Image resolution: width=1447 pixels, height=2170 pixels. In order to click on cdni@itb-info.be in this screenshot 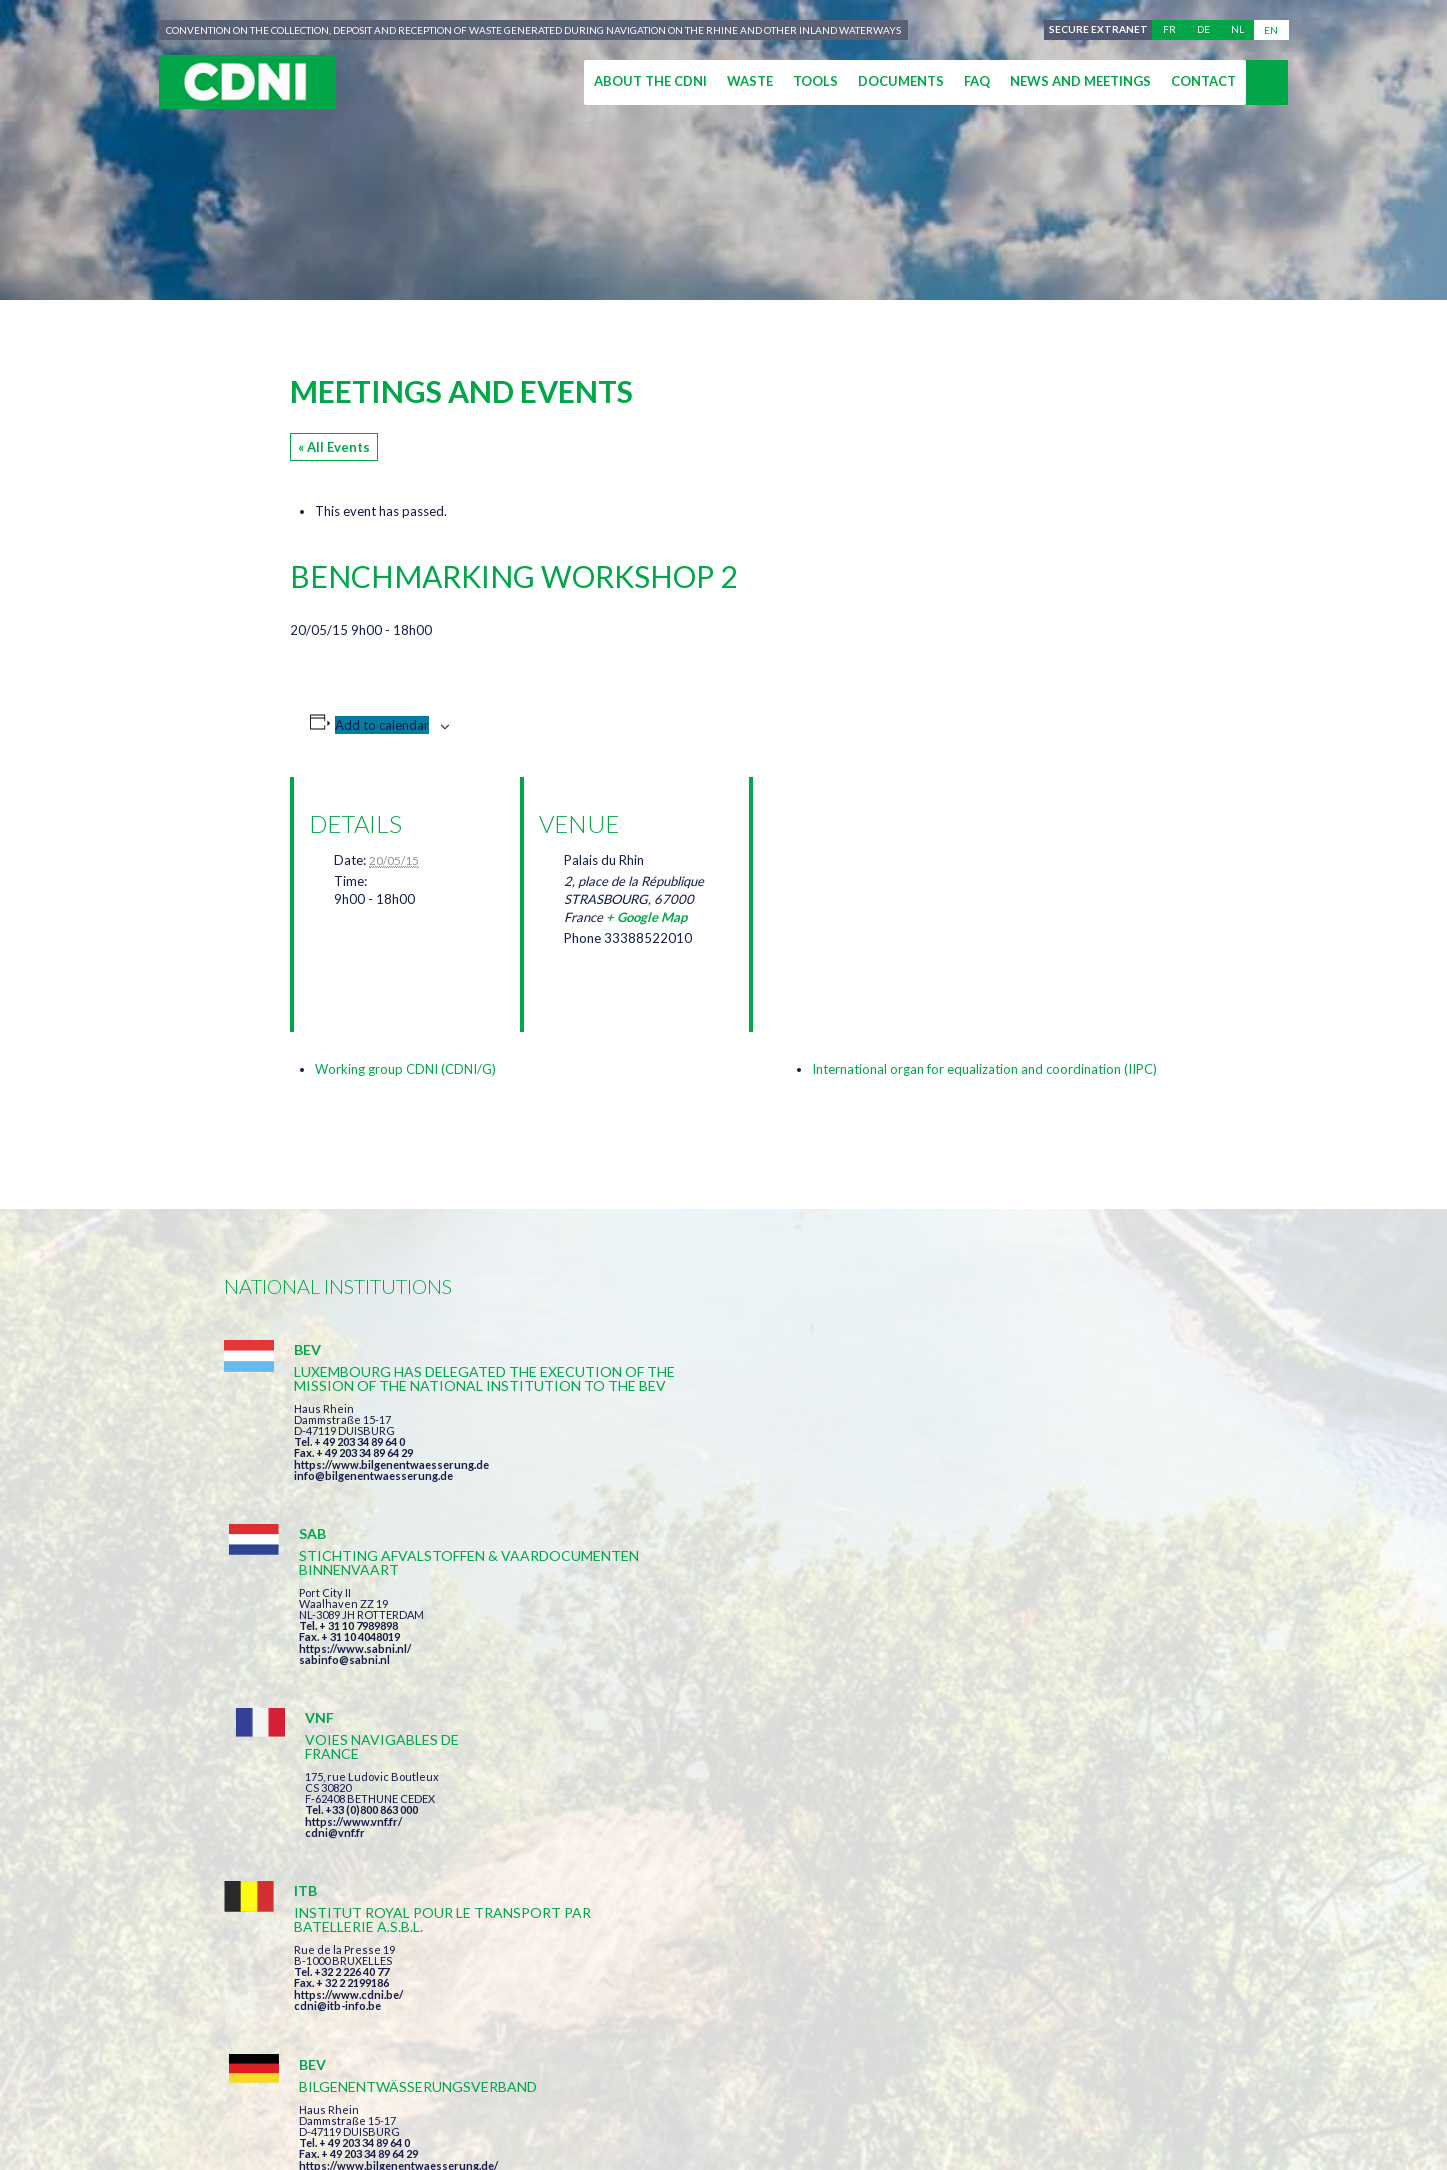, I will do `click(337, 1709)`.